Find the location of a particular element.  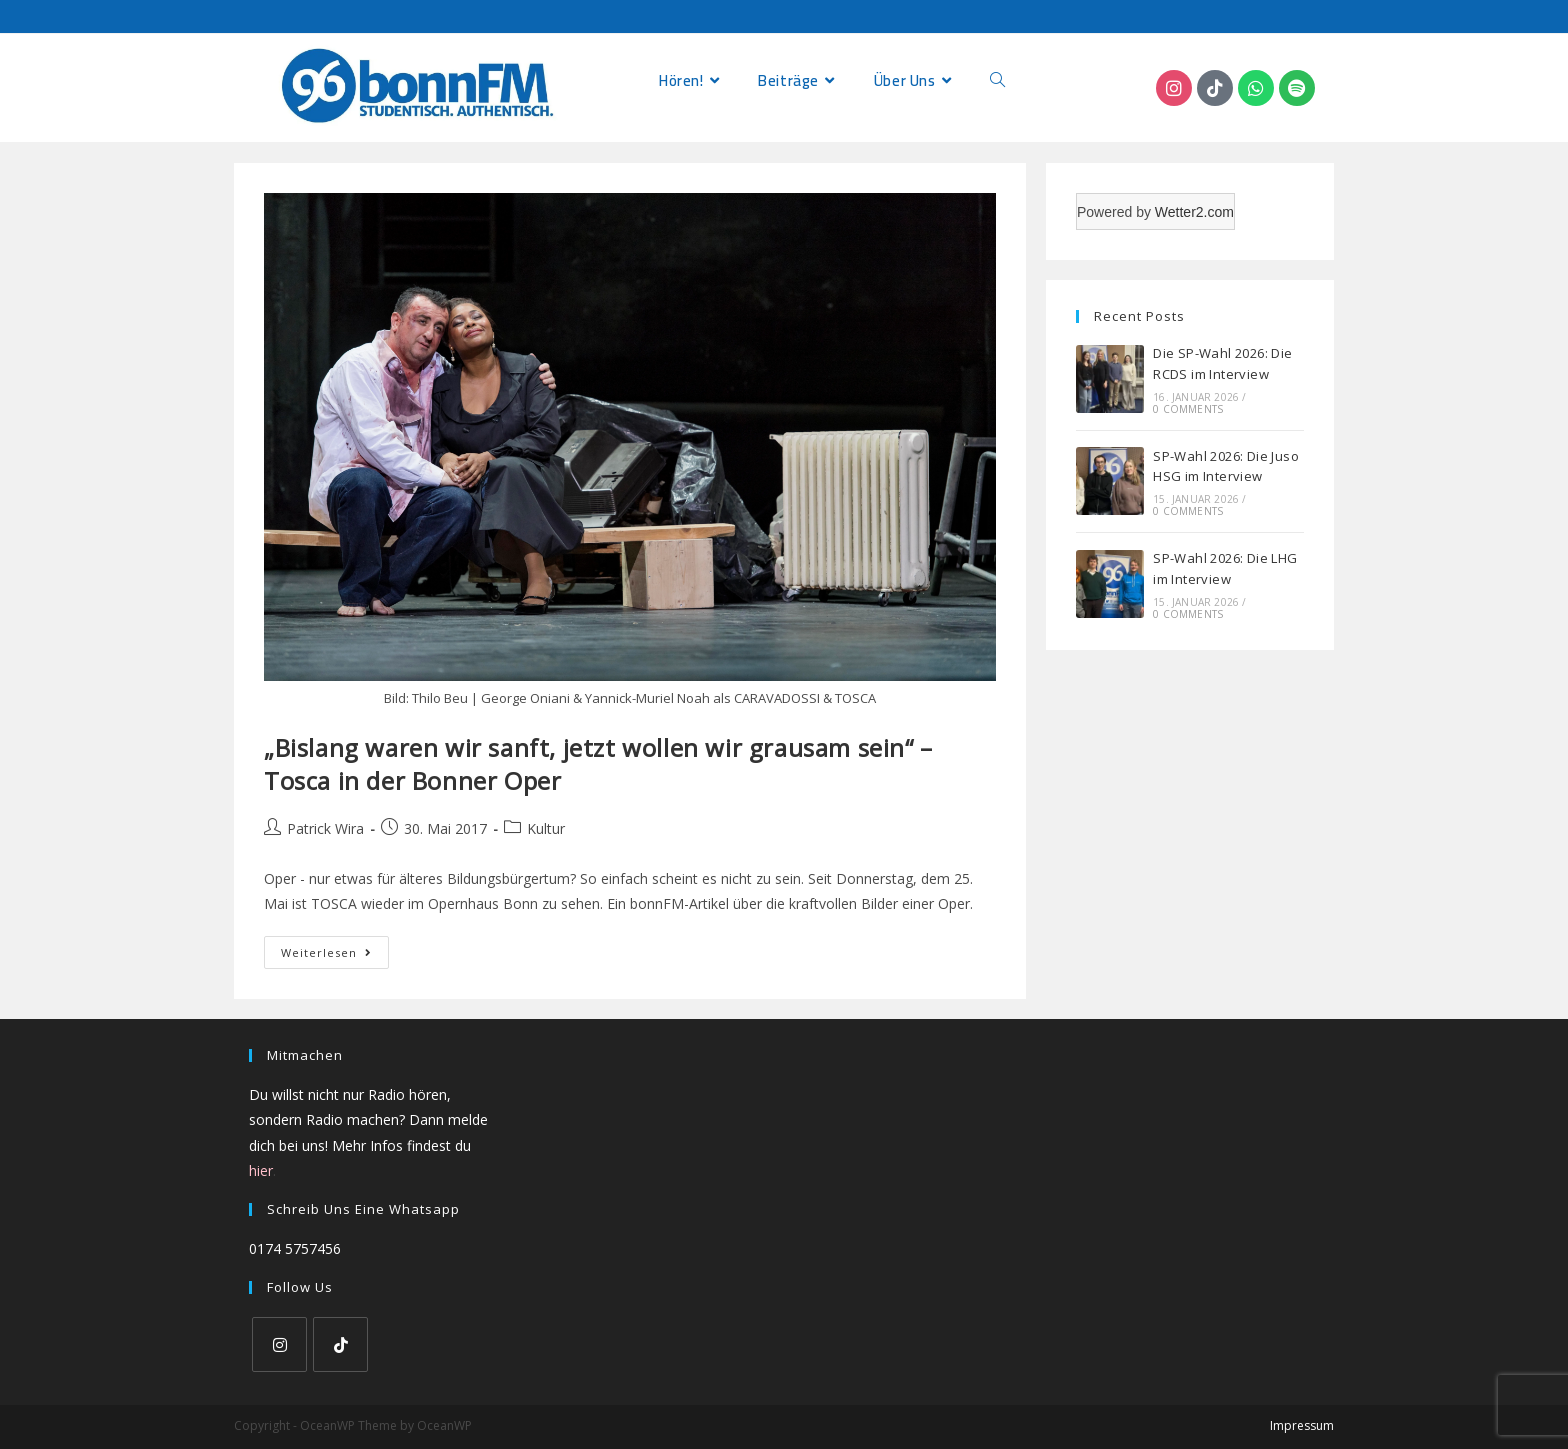

0 Comments is located at coordinates (1188, 409).